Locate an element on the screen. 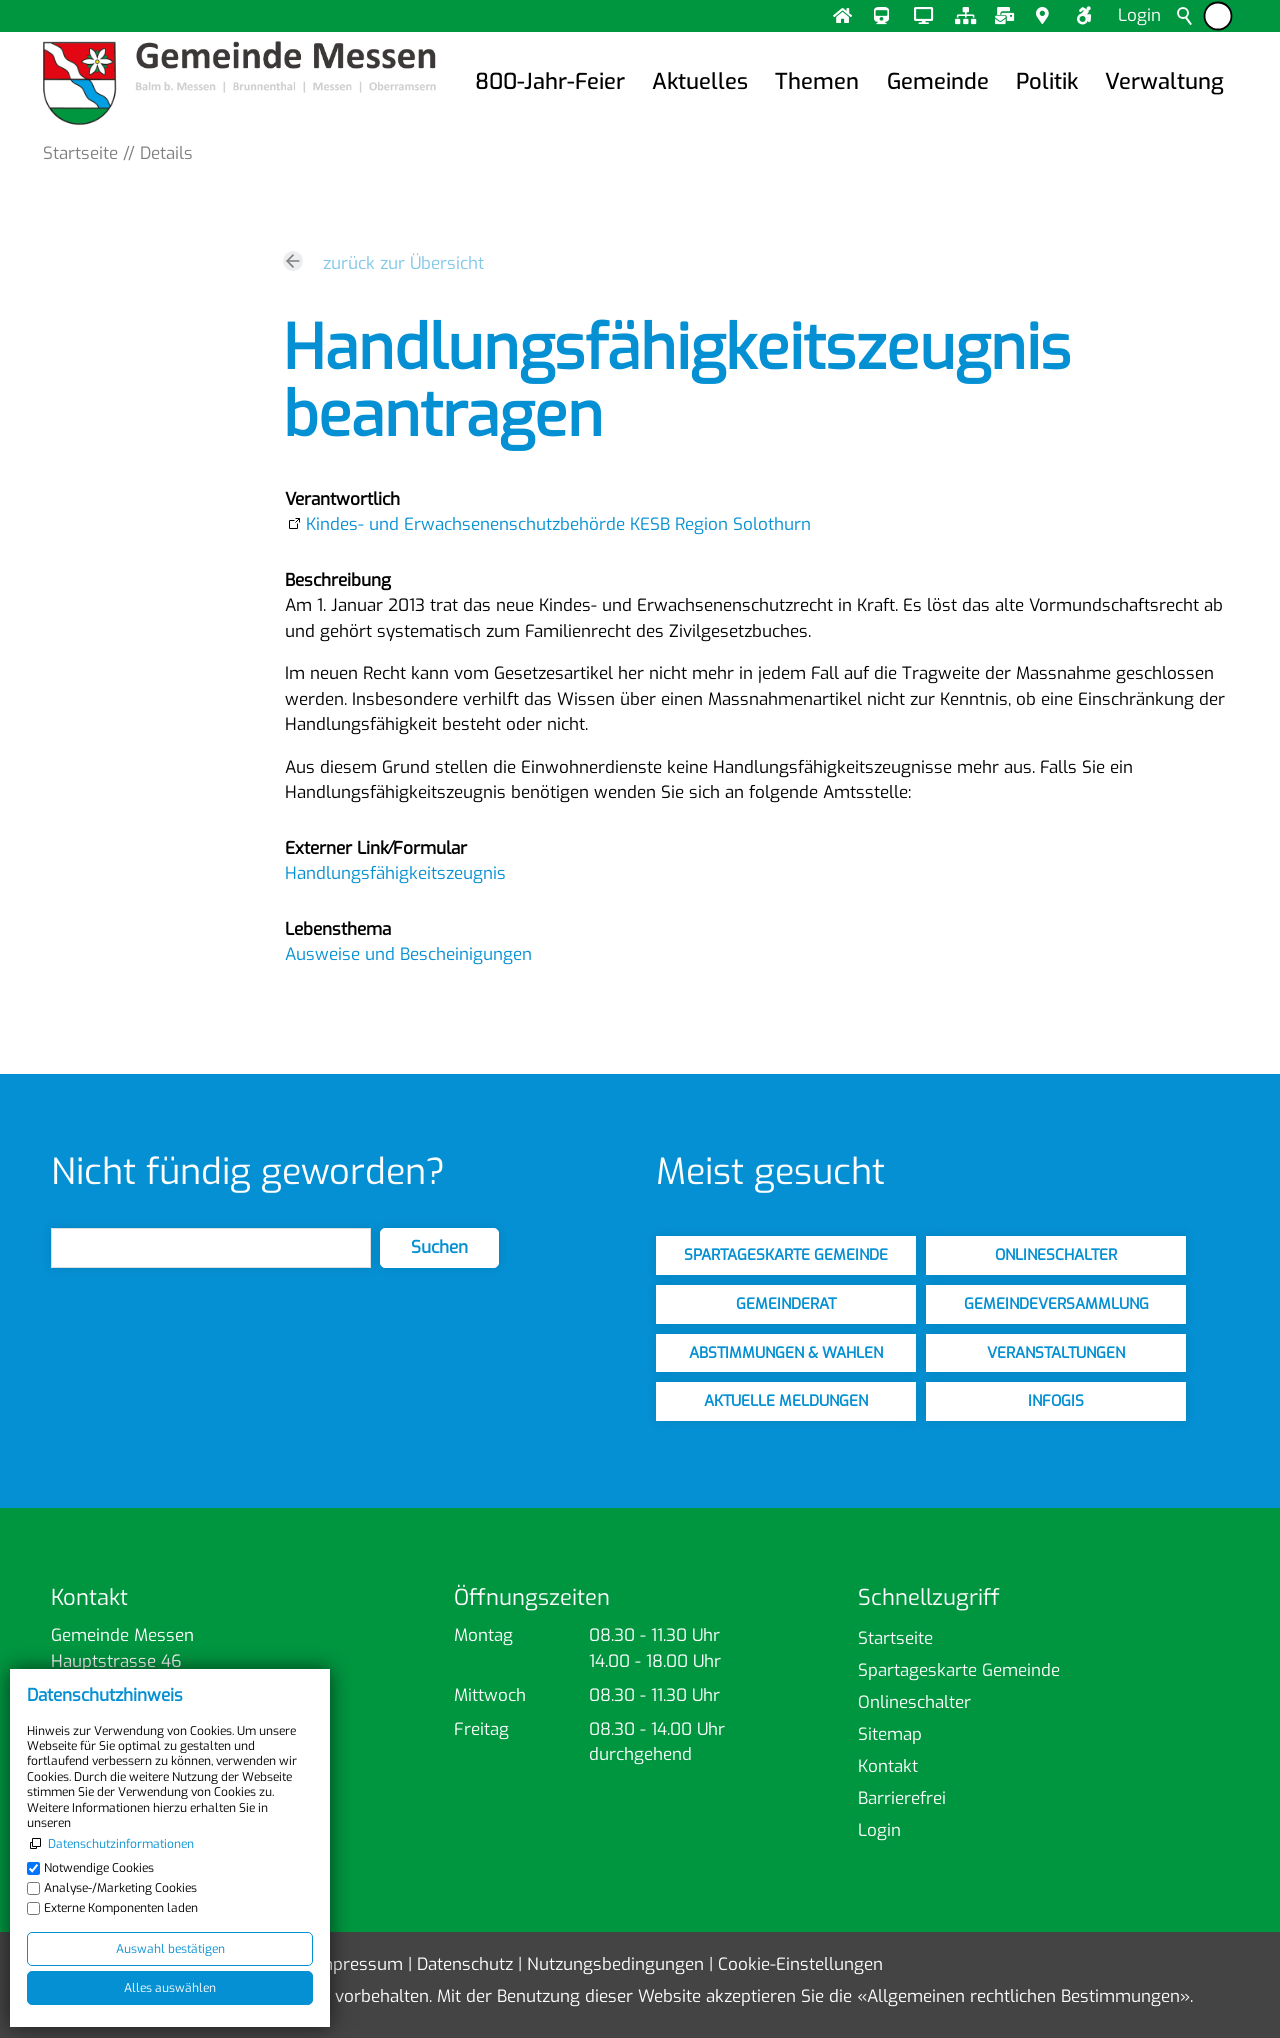 This screenshot has width=1280, height=2038. Ausweise und Bescheinigungen is located at coordinates (408, 954).